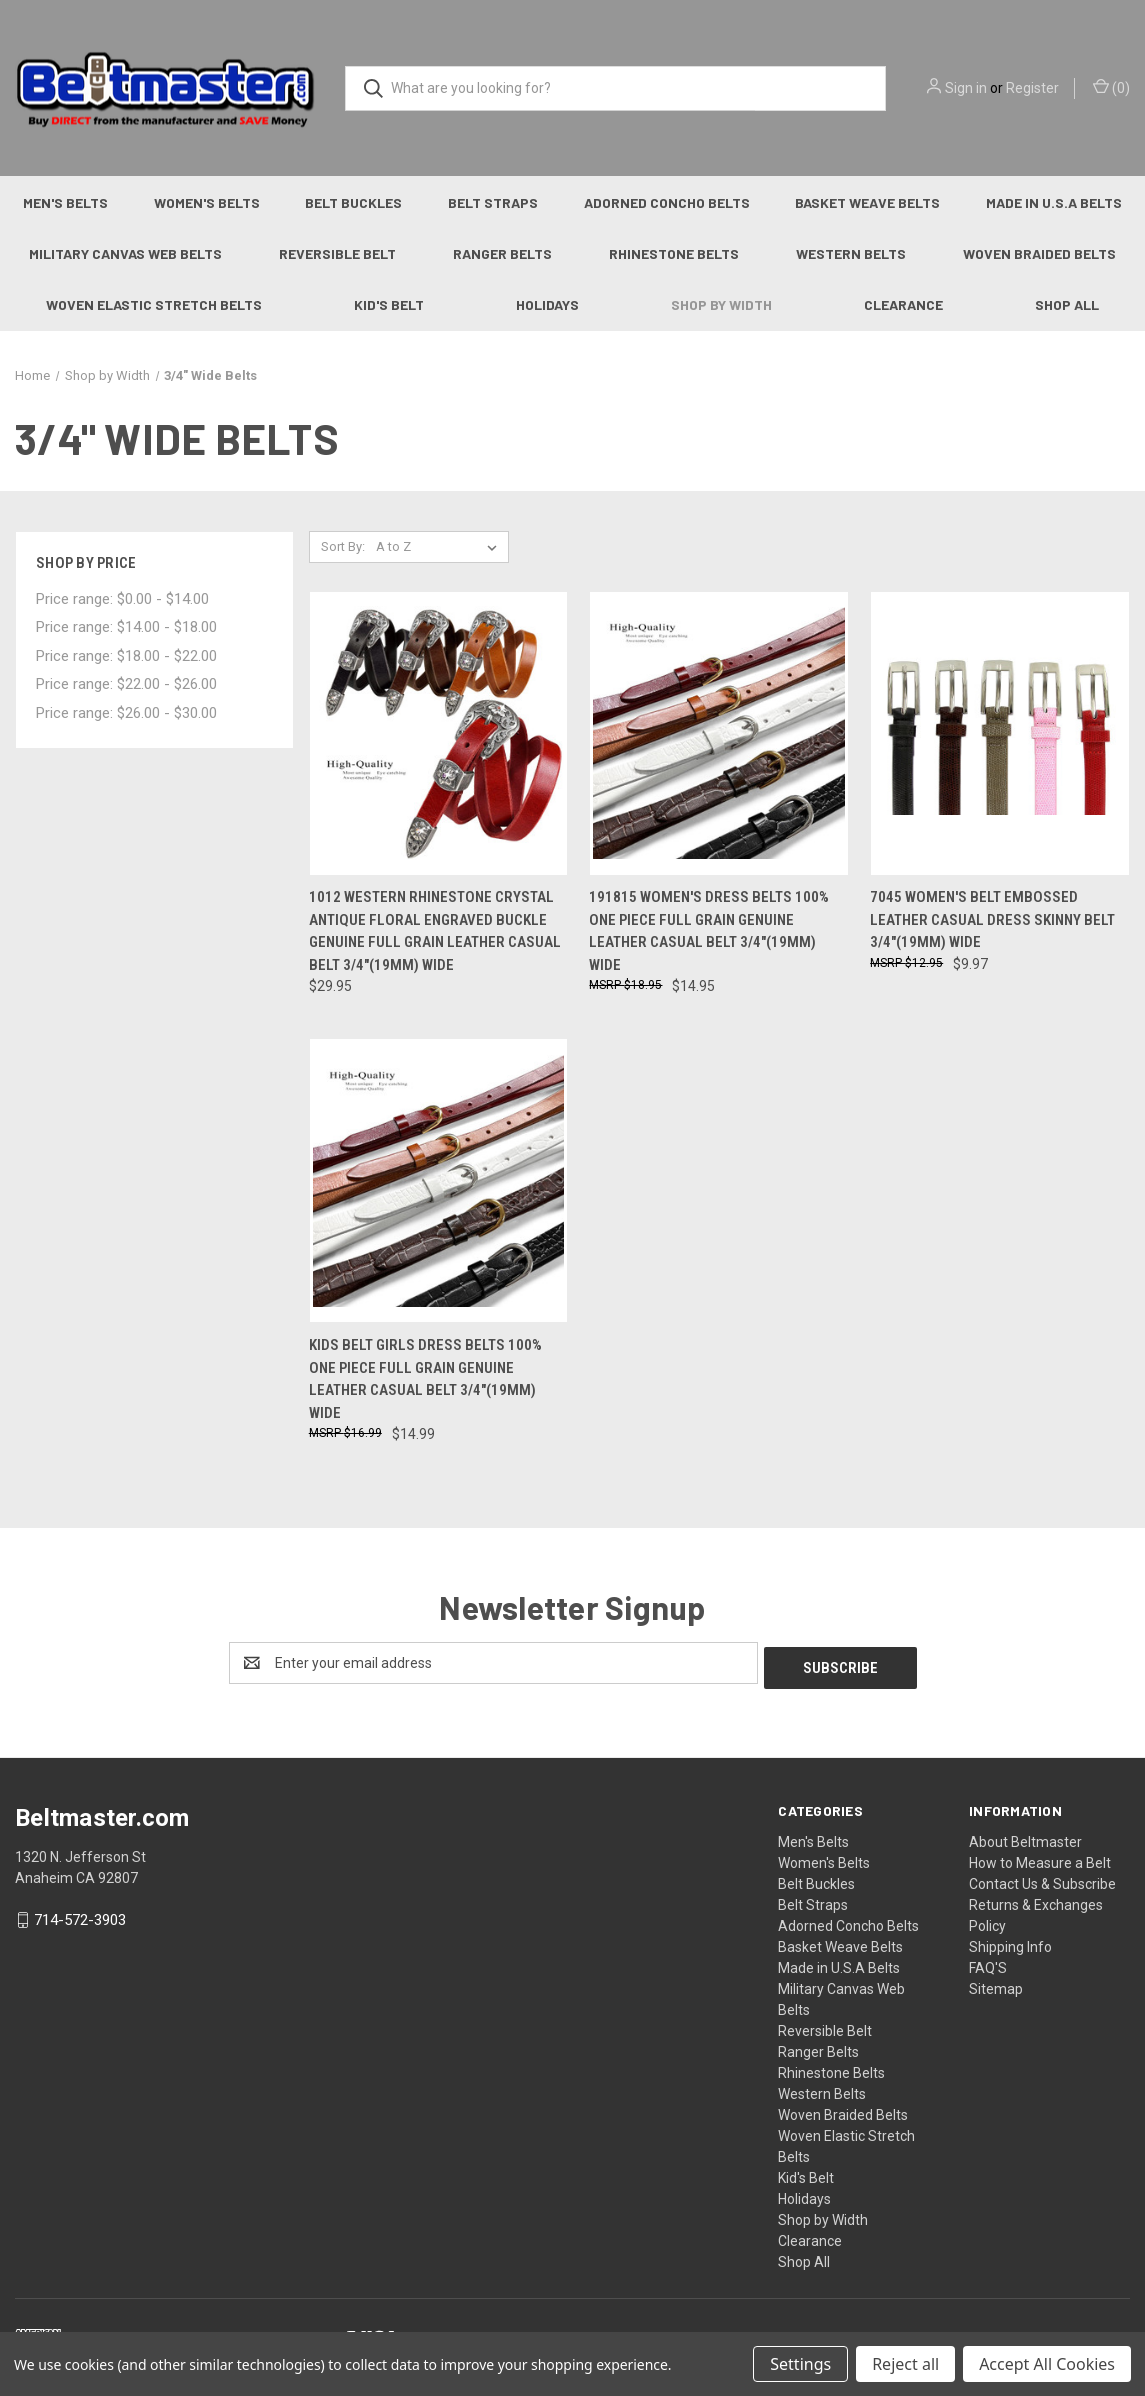 The image size is (1145, 2396). Describe the element at coordinates (126, 656) in the screenshot. I see `Price range: $18.00 - $22.00` at that location.